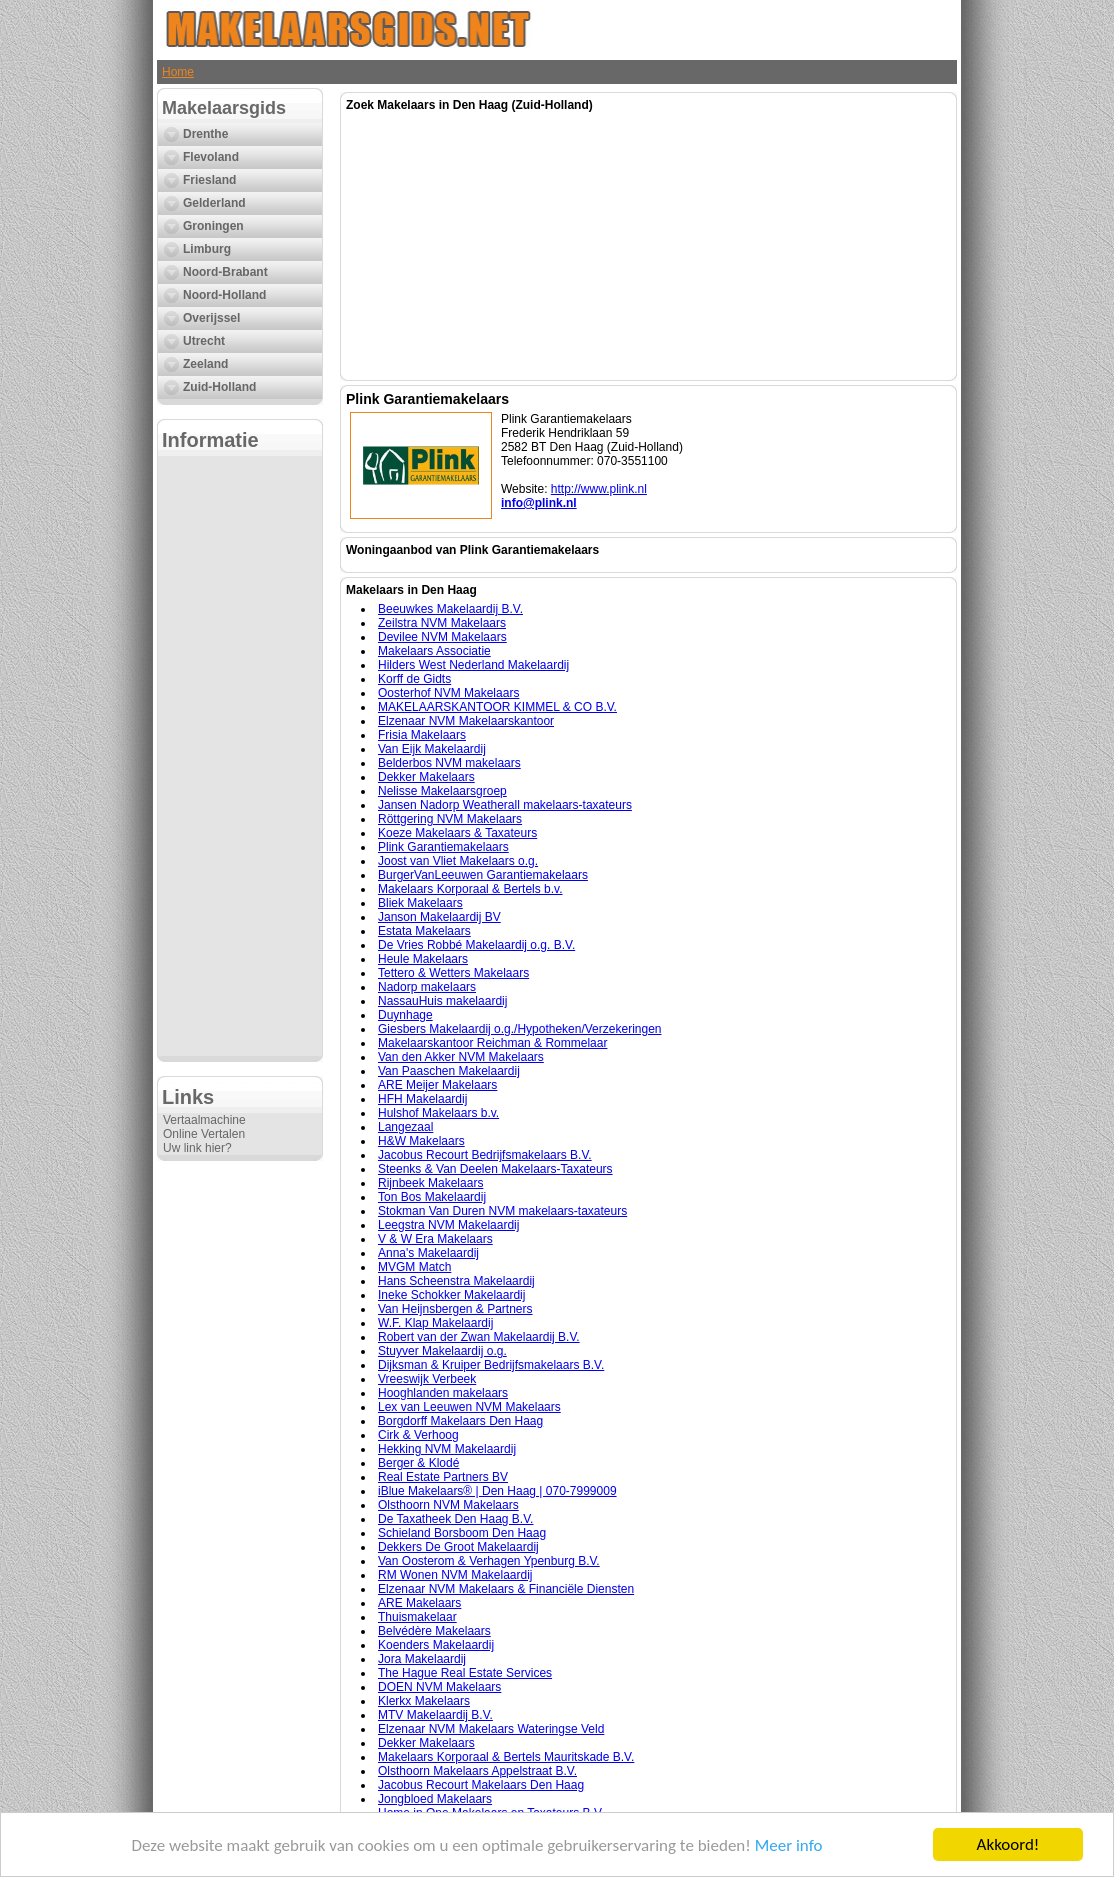  Describe the element at coordinates (438, 1113) in the screenshot. I see `Hulshof Makelaars b.v.` at that location.